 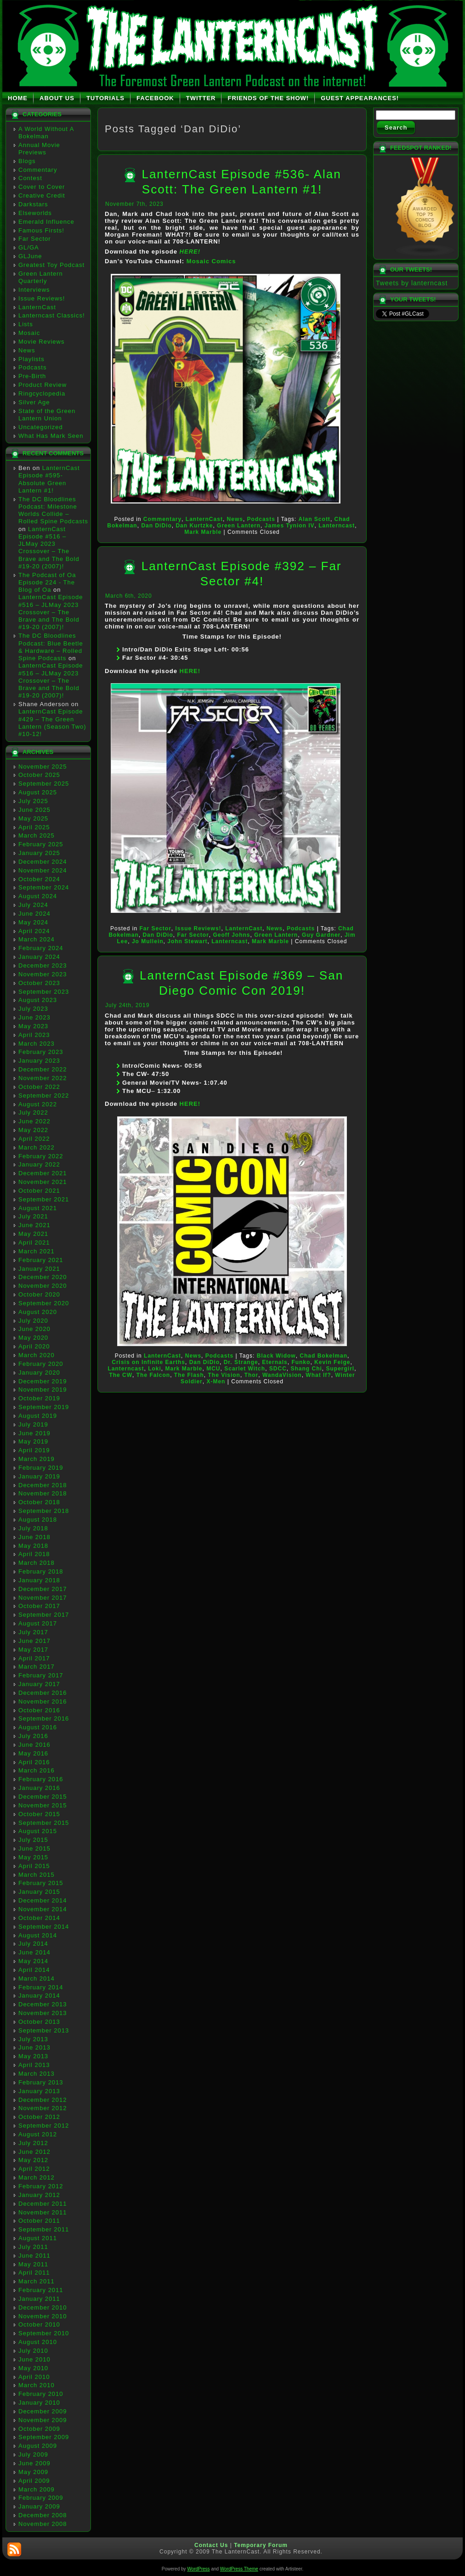 I want to click on February 2009, so click(x=40, y=2497).